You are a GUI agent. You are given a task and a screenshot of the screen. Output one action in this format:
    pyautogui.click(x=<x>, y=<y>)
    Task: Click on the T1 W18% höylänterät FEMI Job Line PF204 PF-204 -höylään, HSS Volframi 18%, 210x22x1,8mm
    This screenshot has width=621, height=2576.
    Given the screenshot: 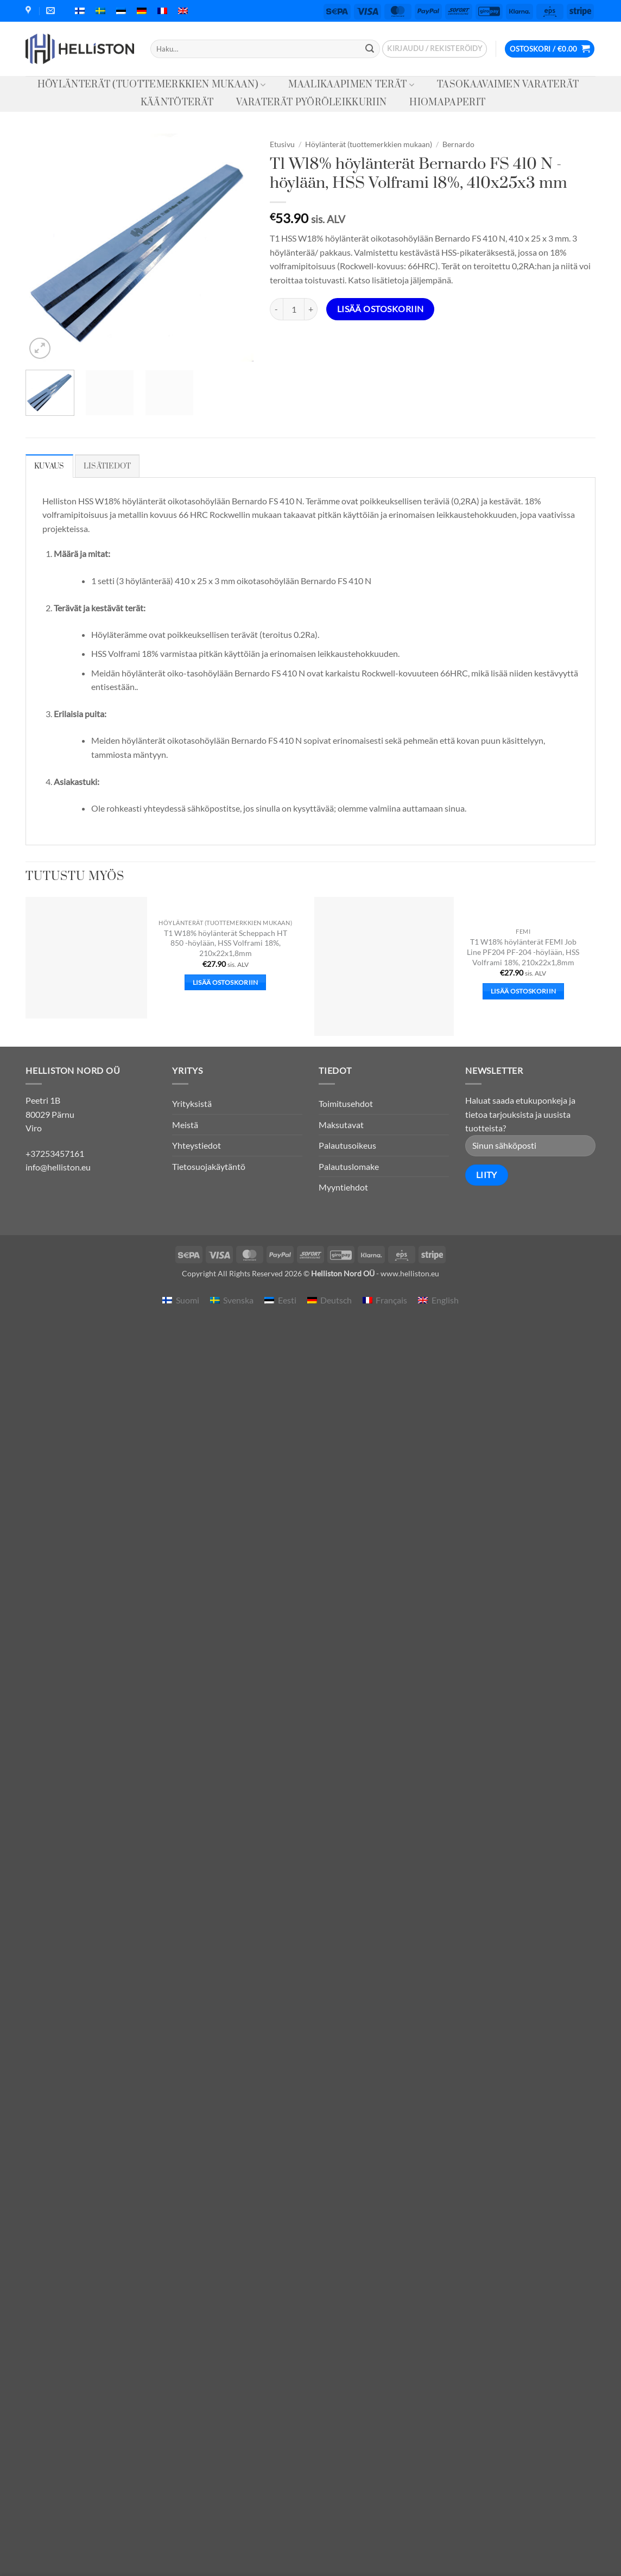 What is the action you would take?
    pyautogui.click(x=523, y=951)
    